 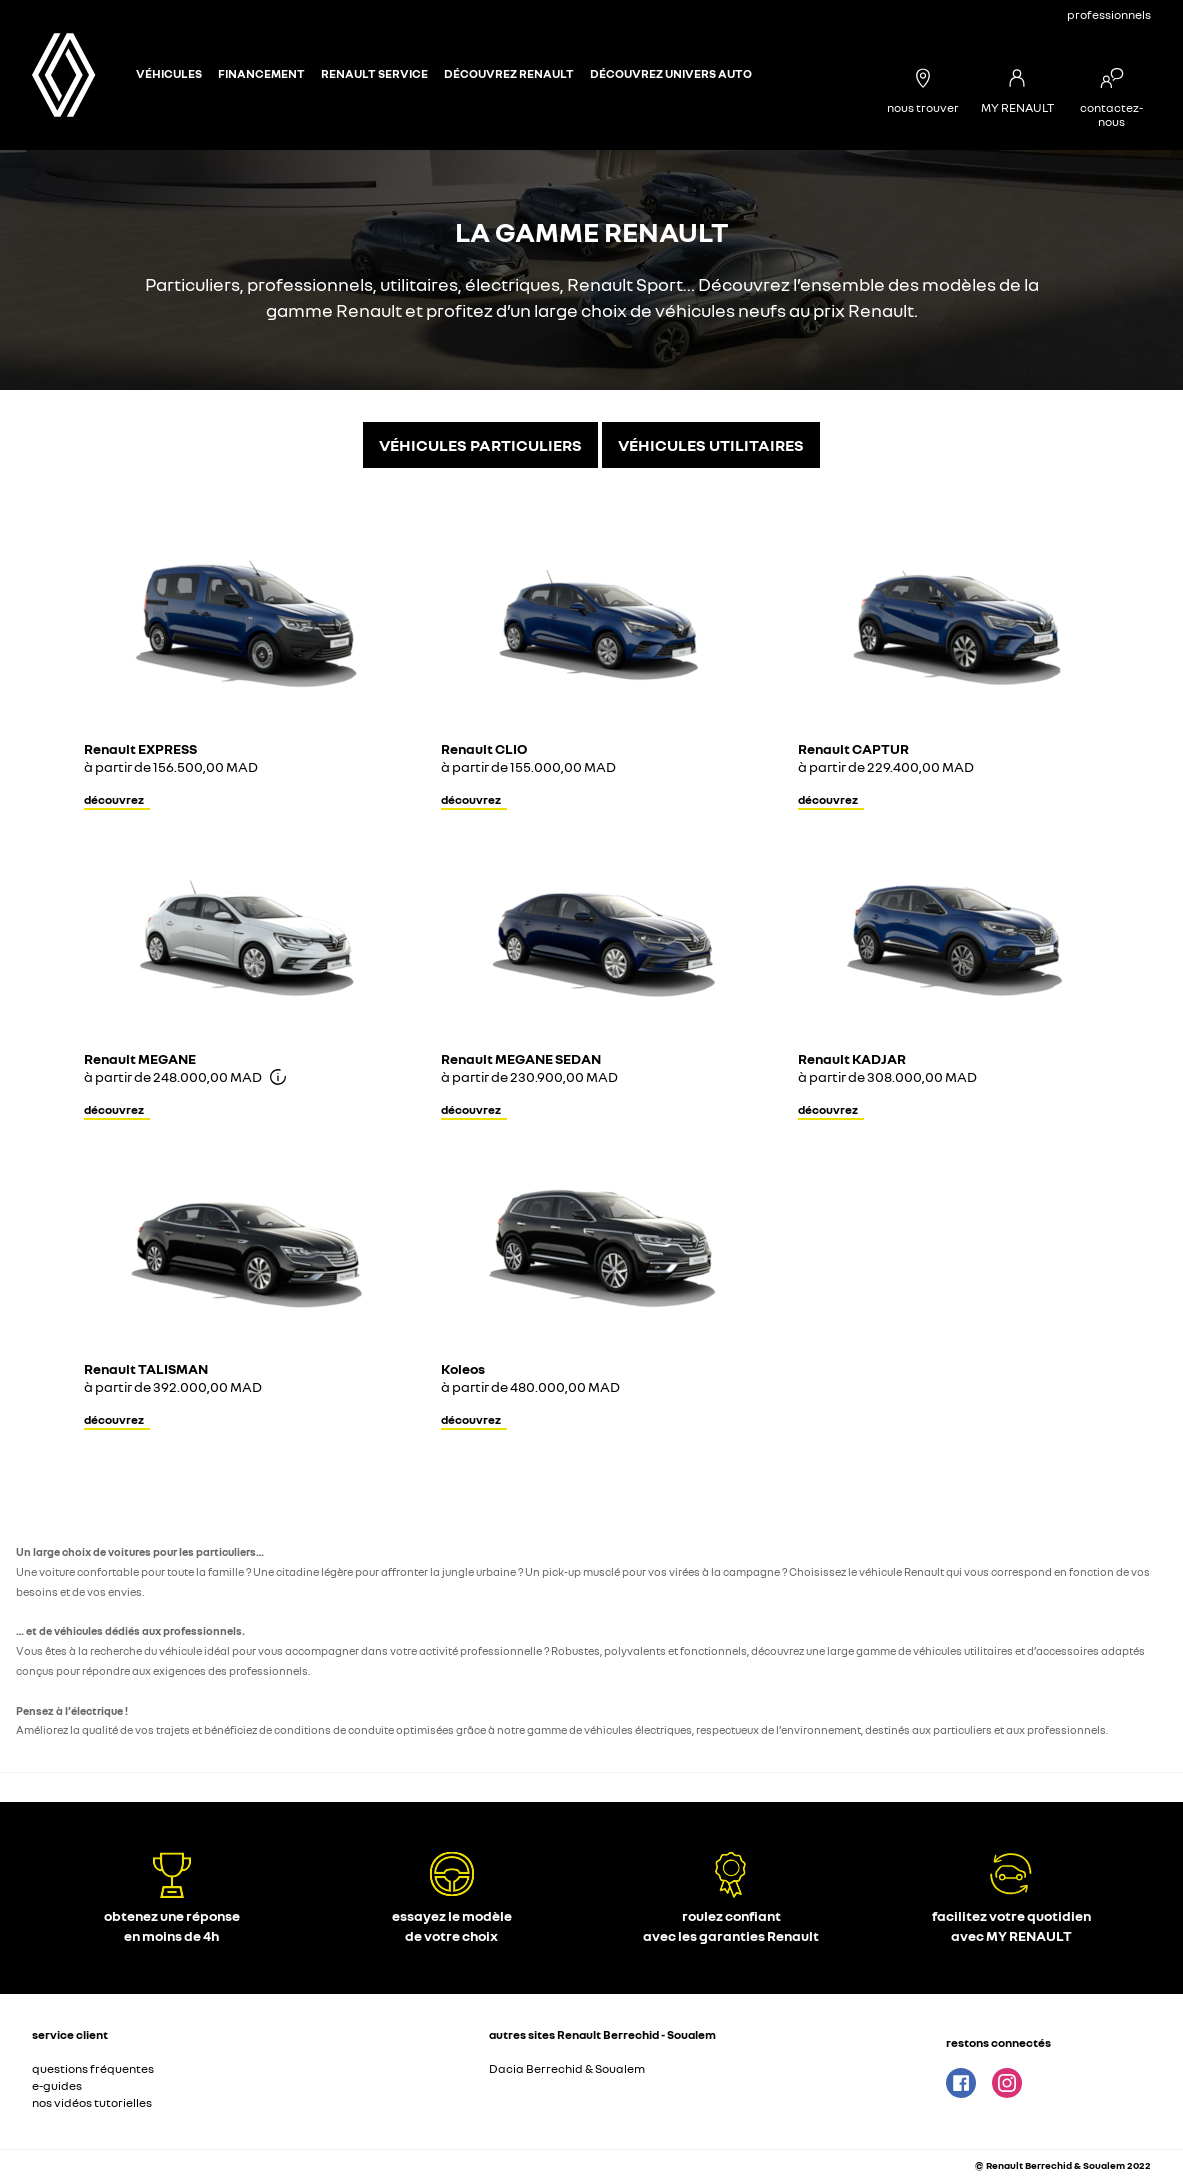 What do you see at coordinates (114, 799) in the screenshot?
I see `découvrez` at bounding box center [114, 799].